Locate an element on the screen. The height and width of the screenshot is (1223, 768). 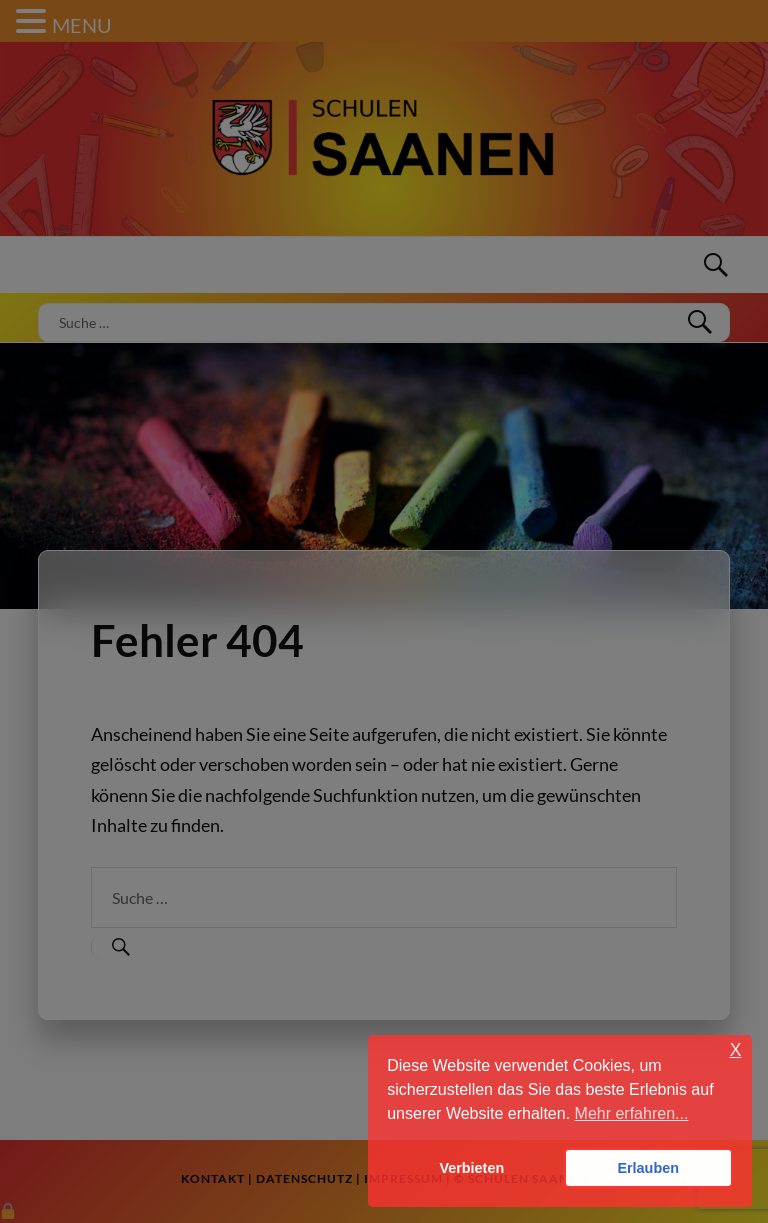
X [button] is located at coordinates (736, 1050).